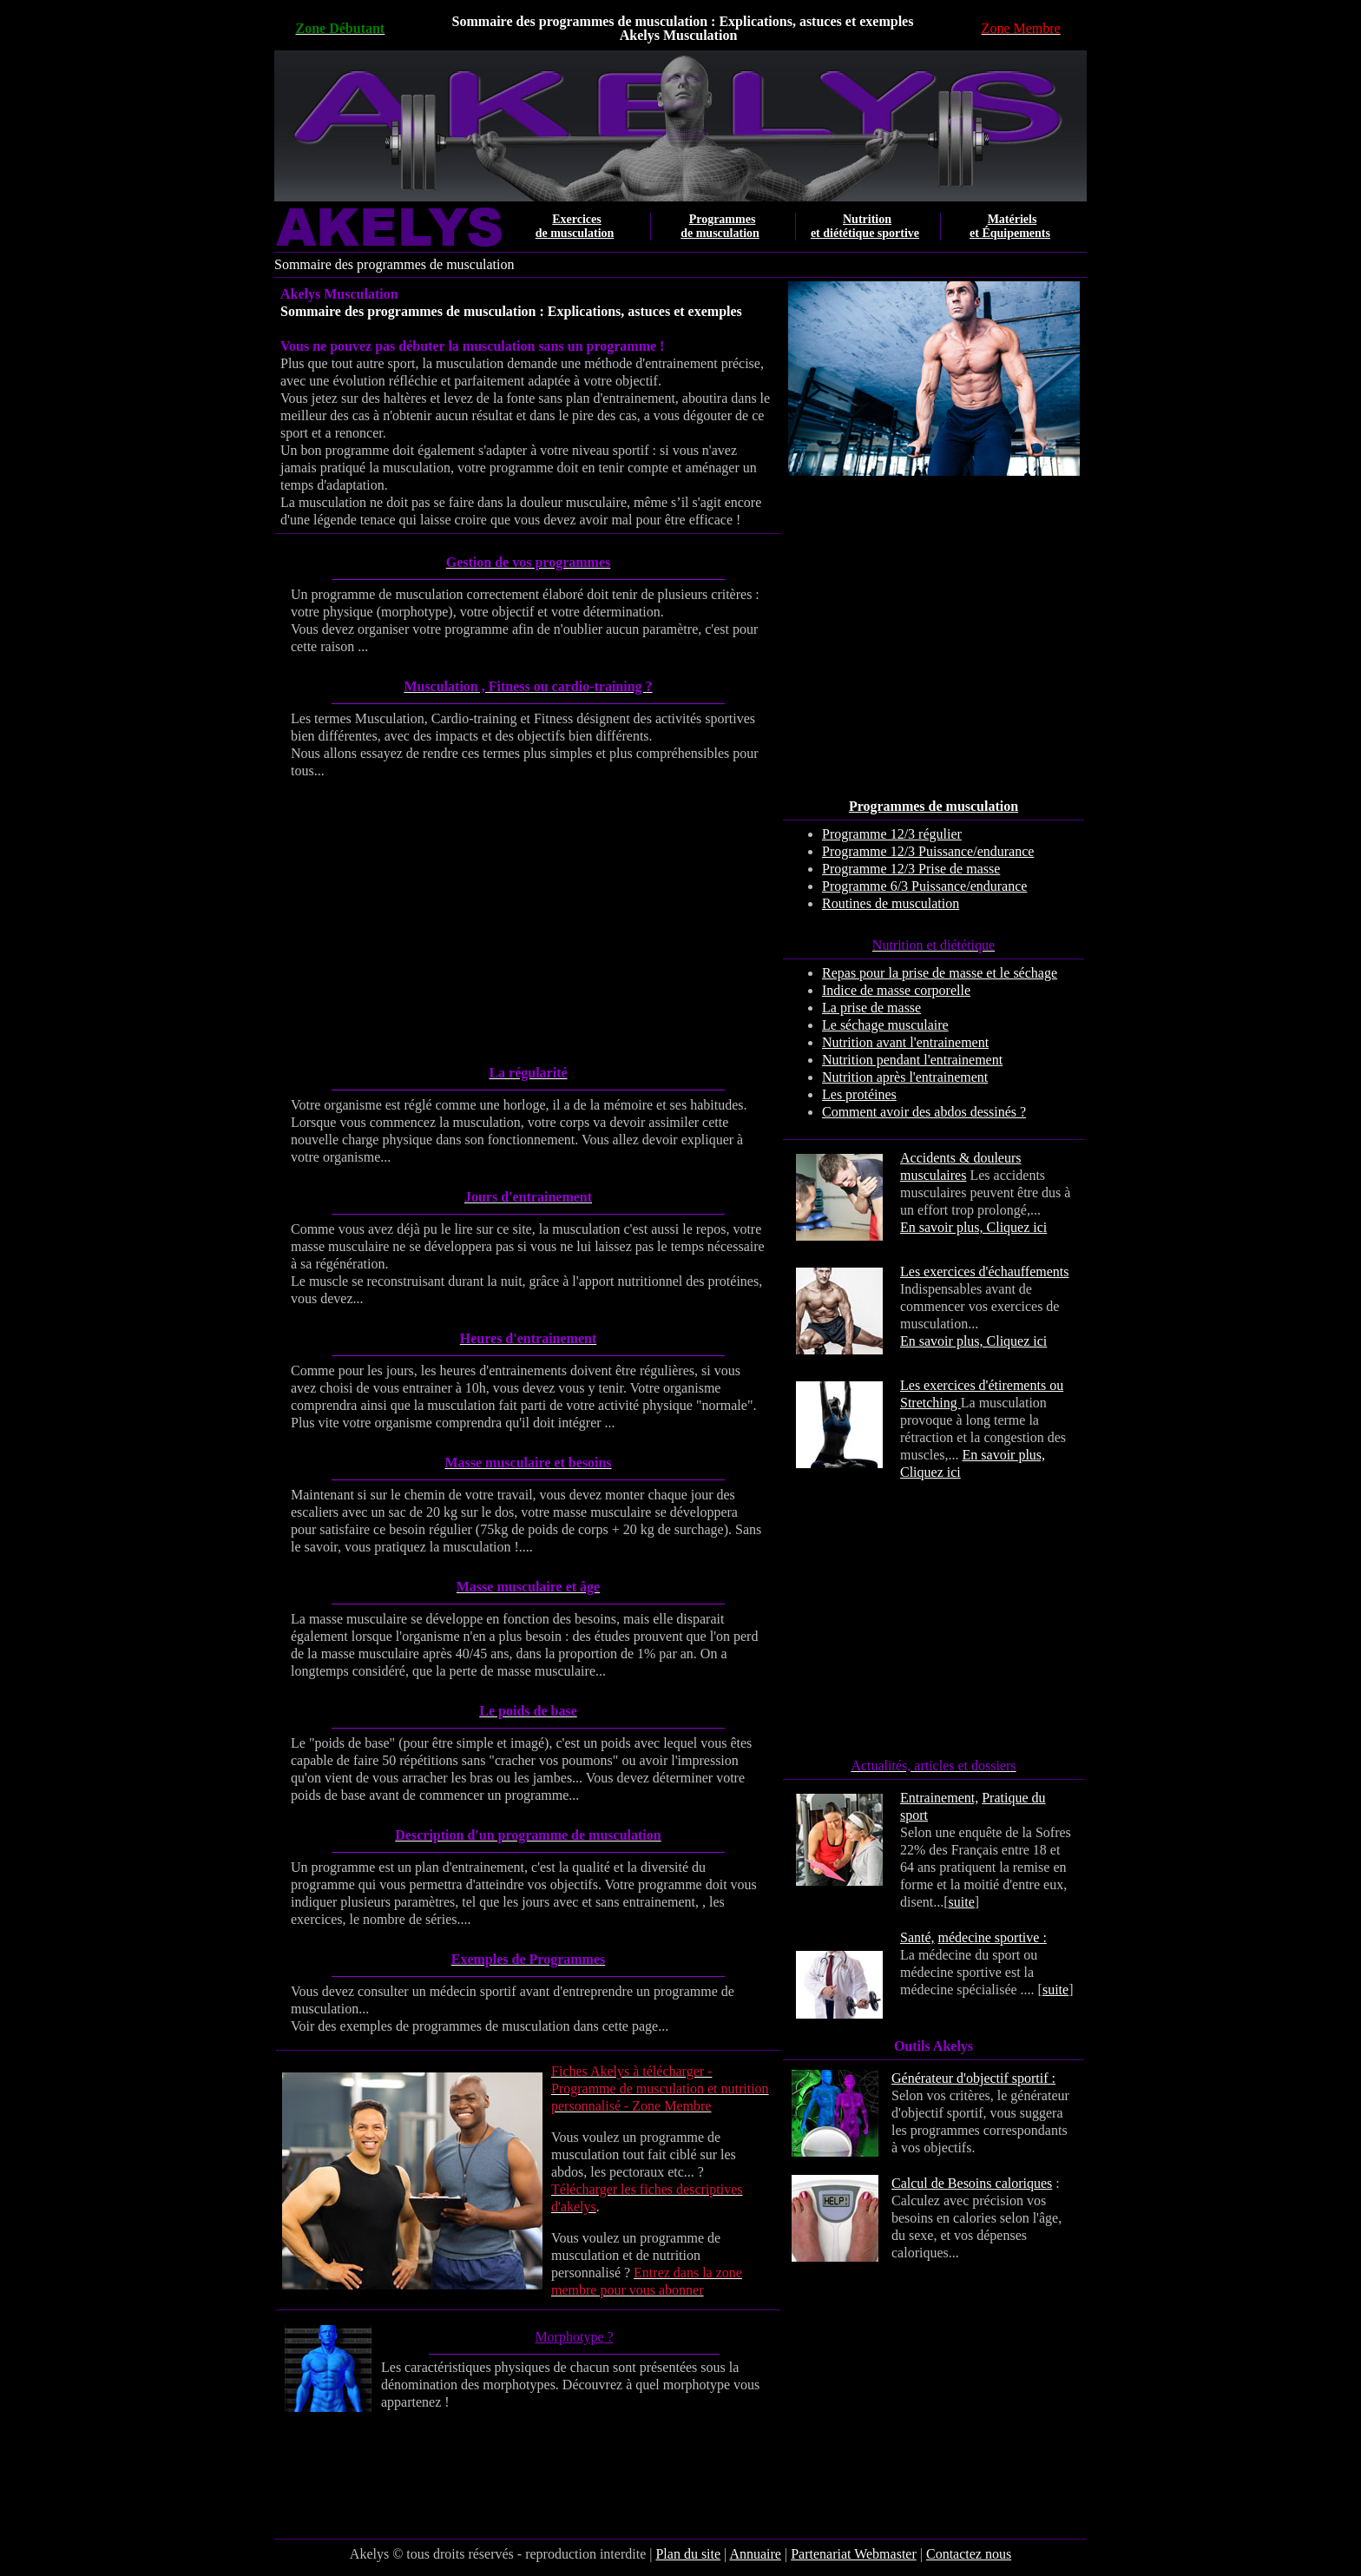  I want to click on Générateur d'objectif sportif :, so click(973, 2078).